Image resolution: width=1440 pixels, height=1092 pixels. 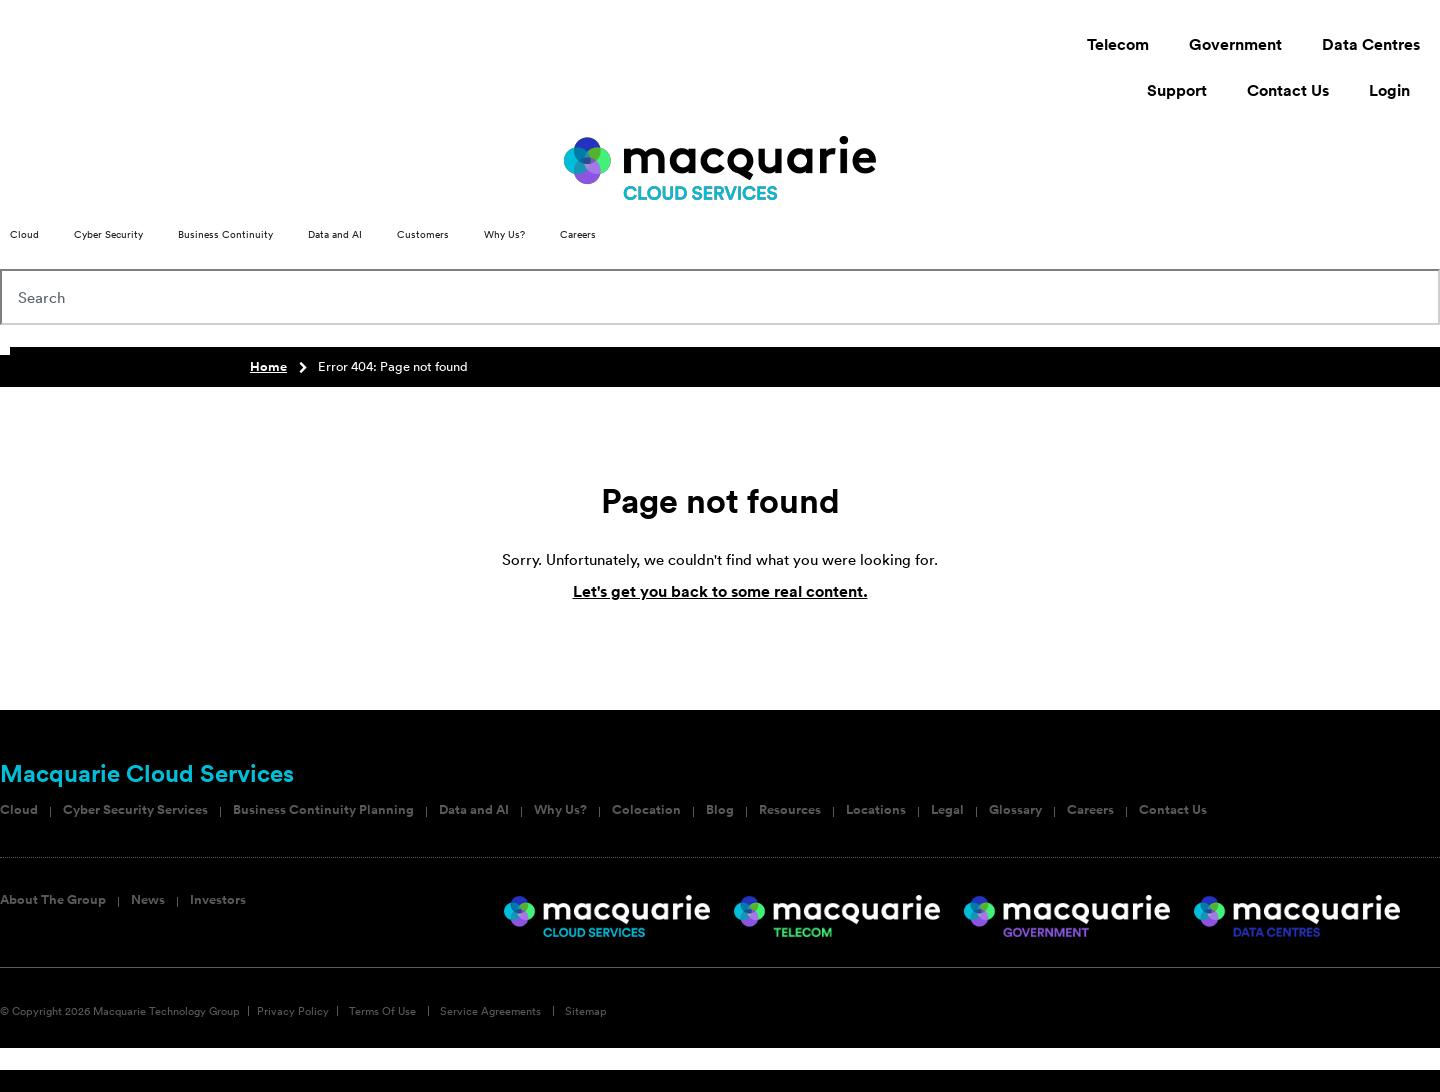 What do you see at coordinates (135, 810) in the screenshot?
I see `Cyber Security Services` at bounding box center [135, 810].